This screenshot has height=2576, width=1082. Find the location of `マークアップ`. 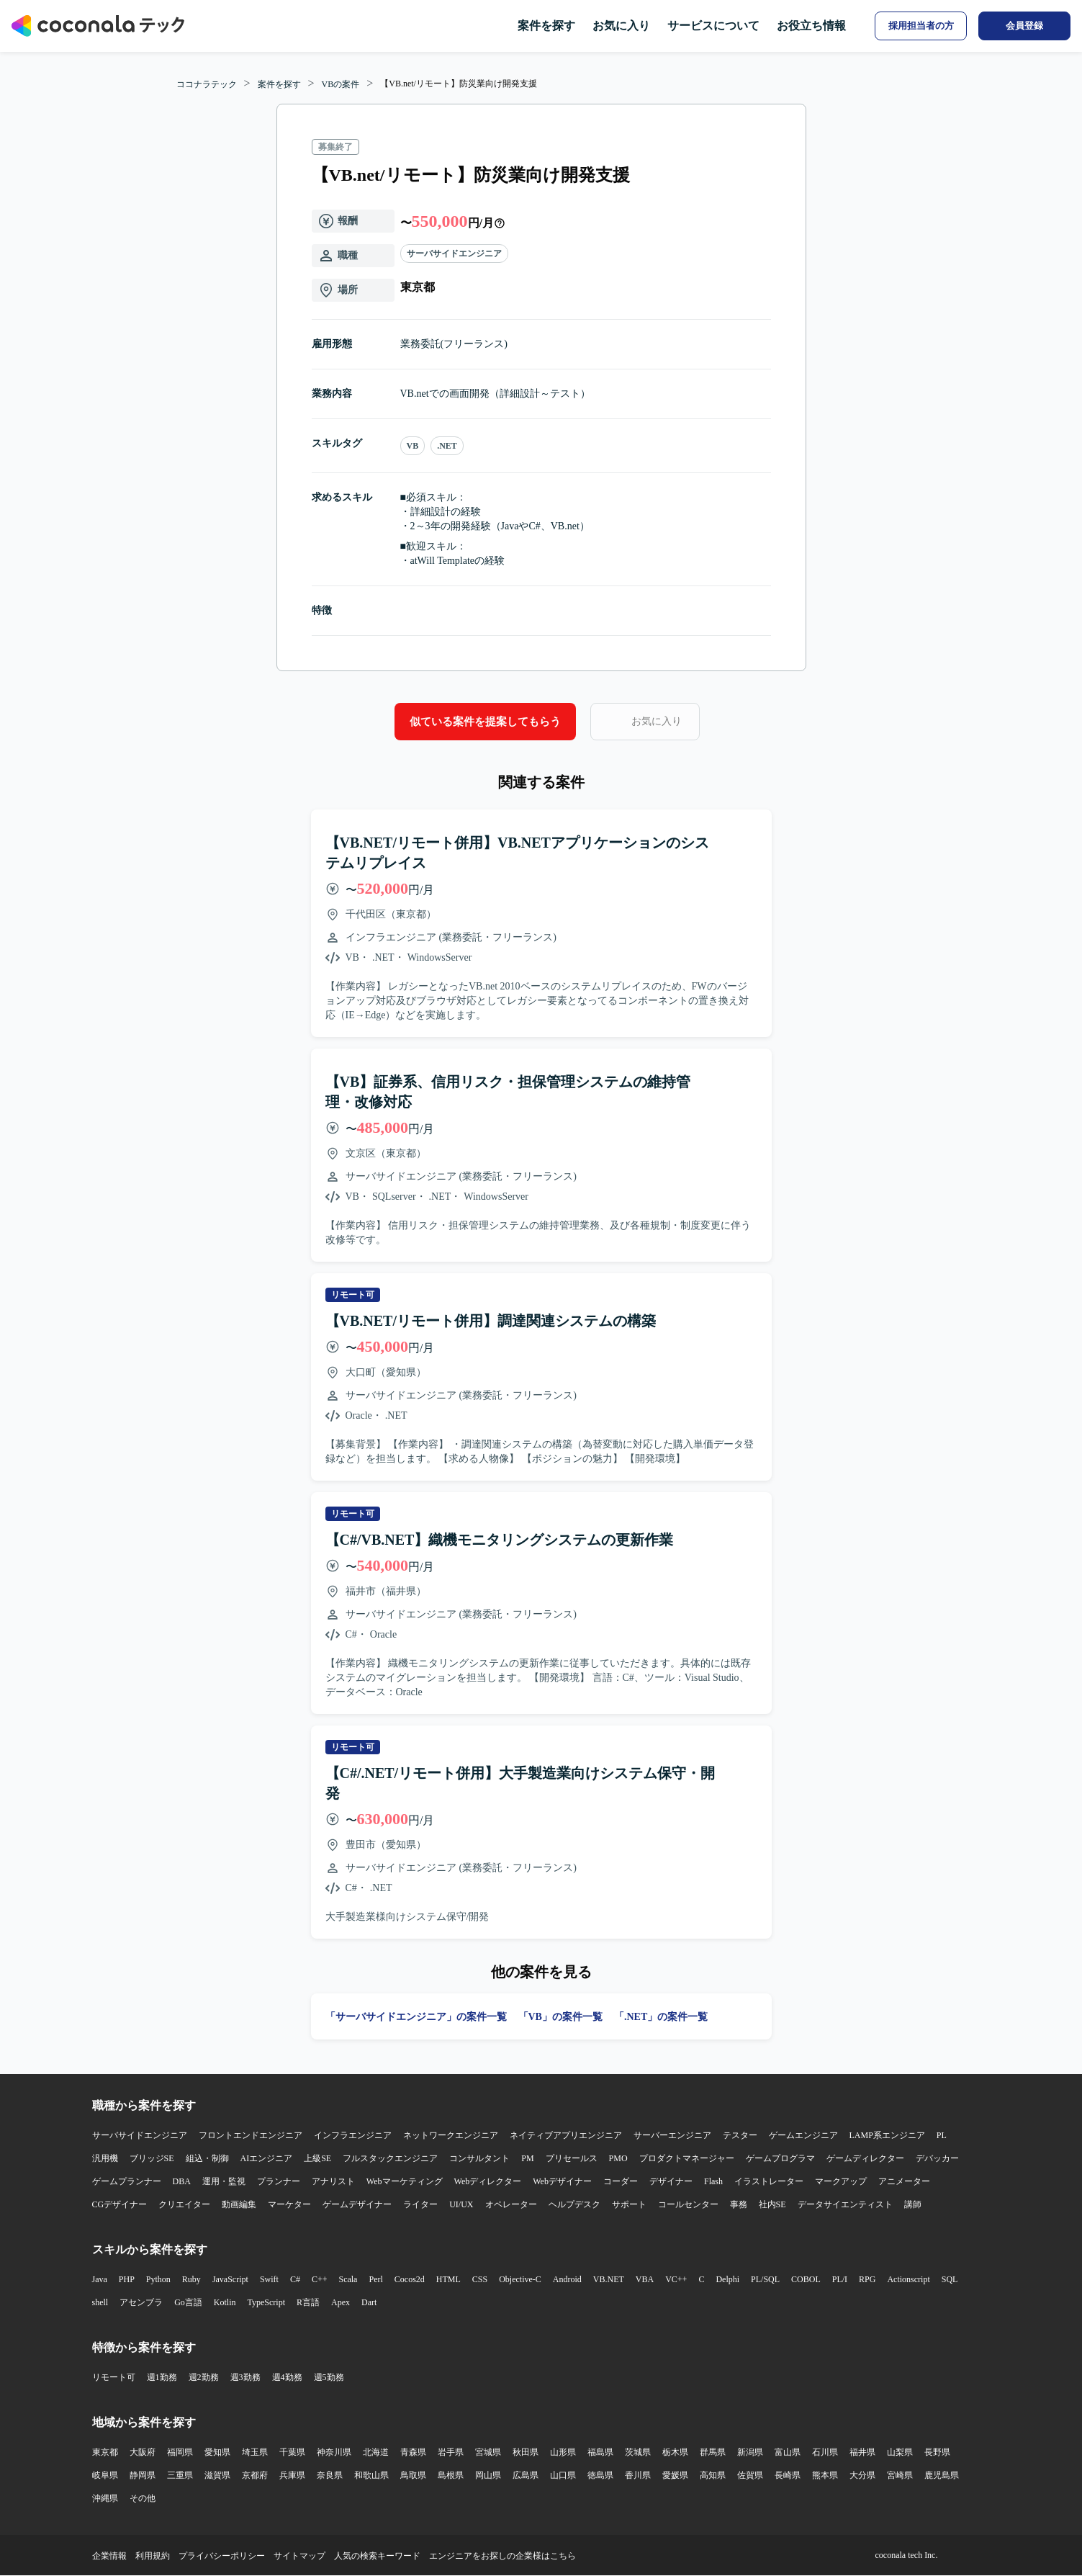

マークアップ is located at coordinates (841, 2181).